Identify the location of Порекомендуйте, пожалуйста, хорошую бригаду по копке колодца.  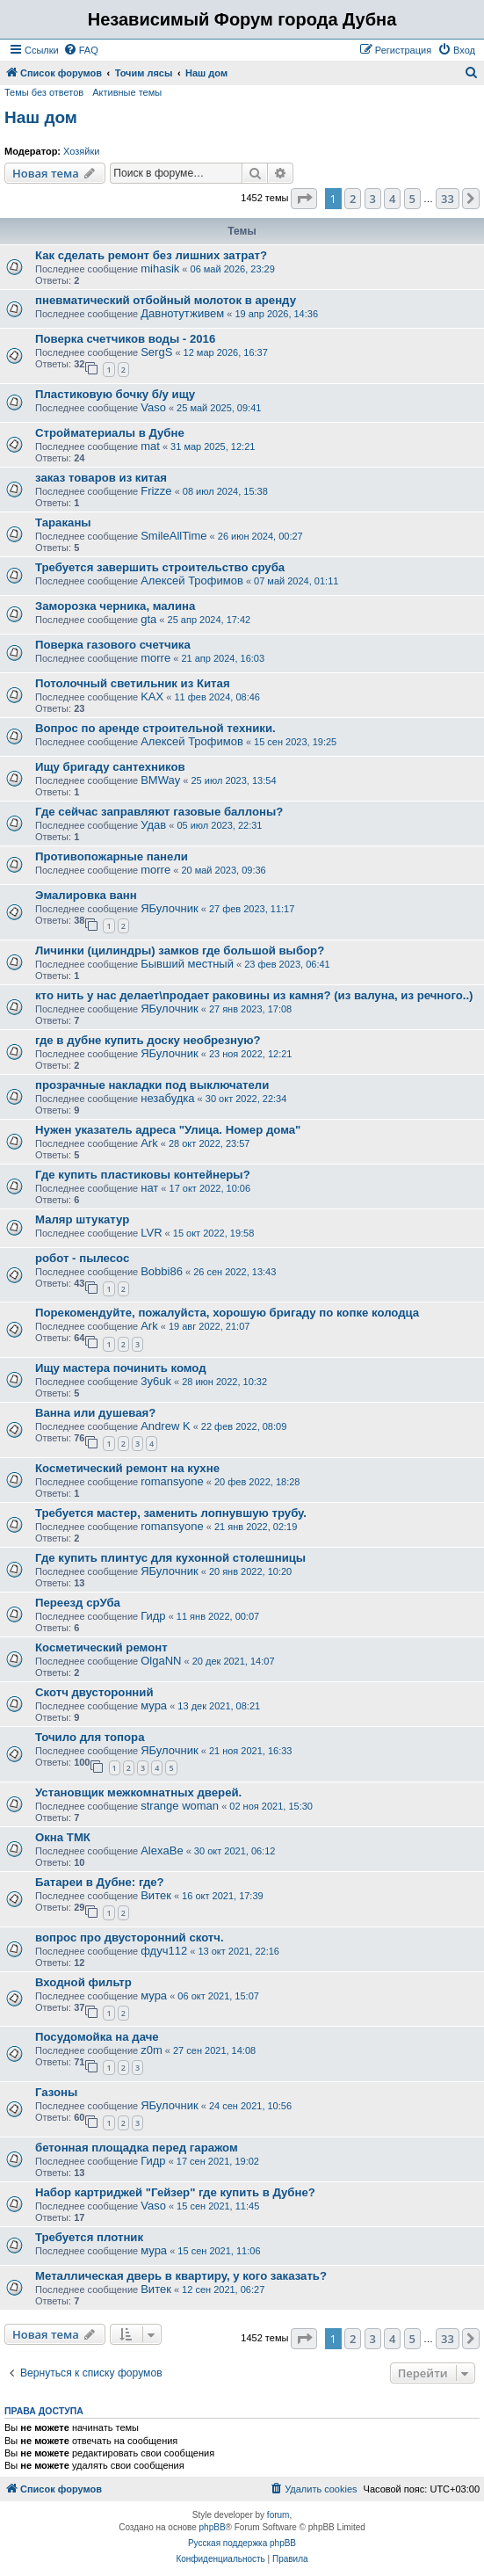
(227, 1312).